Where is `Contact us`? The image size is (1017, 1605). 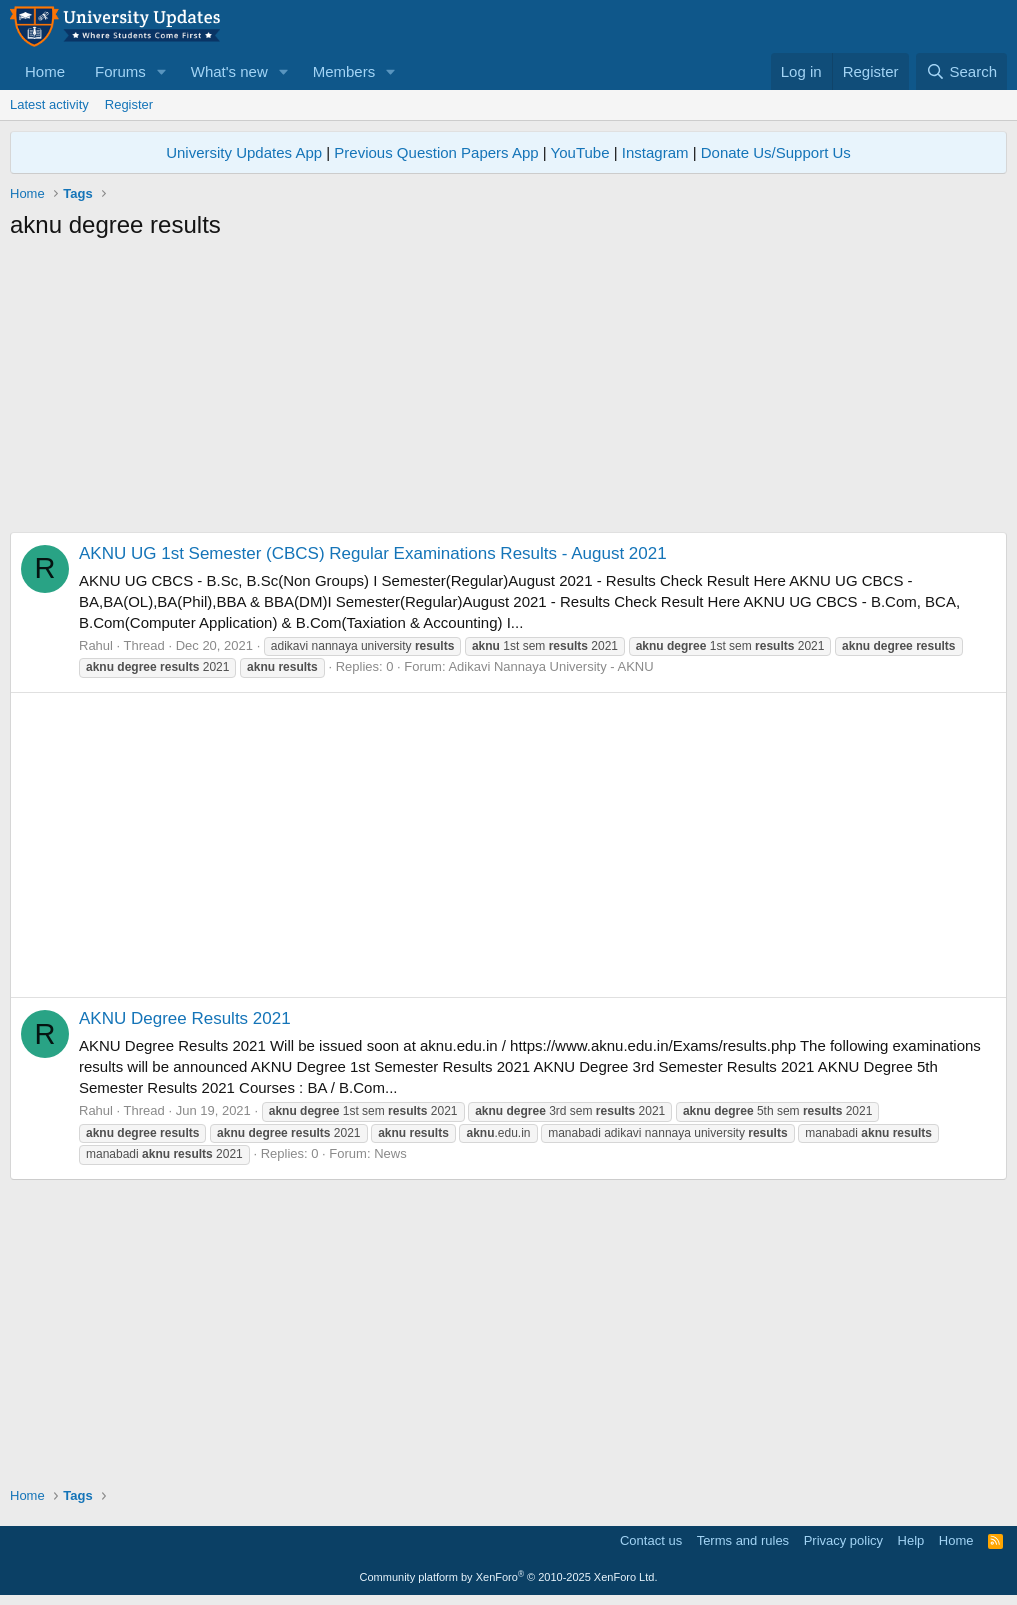 Contact us is located at coordinates (651, 1540).